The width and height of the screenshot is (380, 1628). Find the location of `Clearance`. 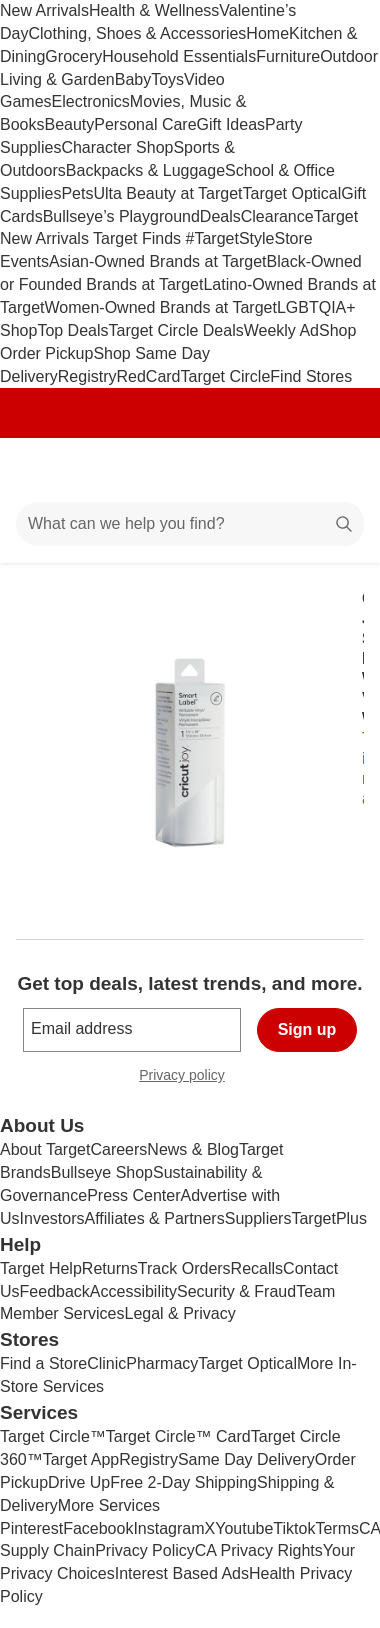

Clearance is located at coordinates (277, 216).